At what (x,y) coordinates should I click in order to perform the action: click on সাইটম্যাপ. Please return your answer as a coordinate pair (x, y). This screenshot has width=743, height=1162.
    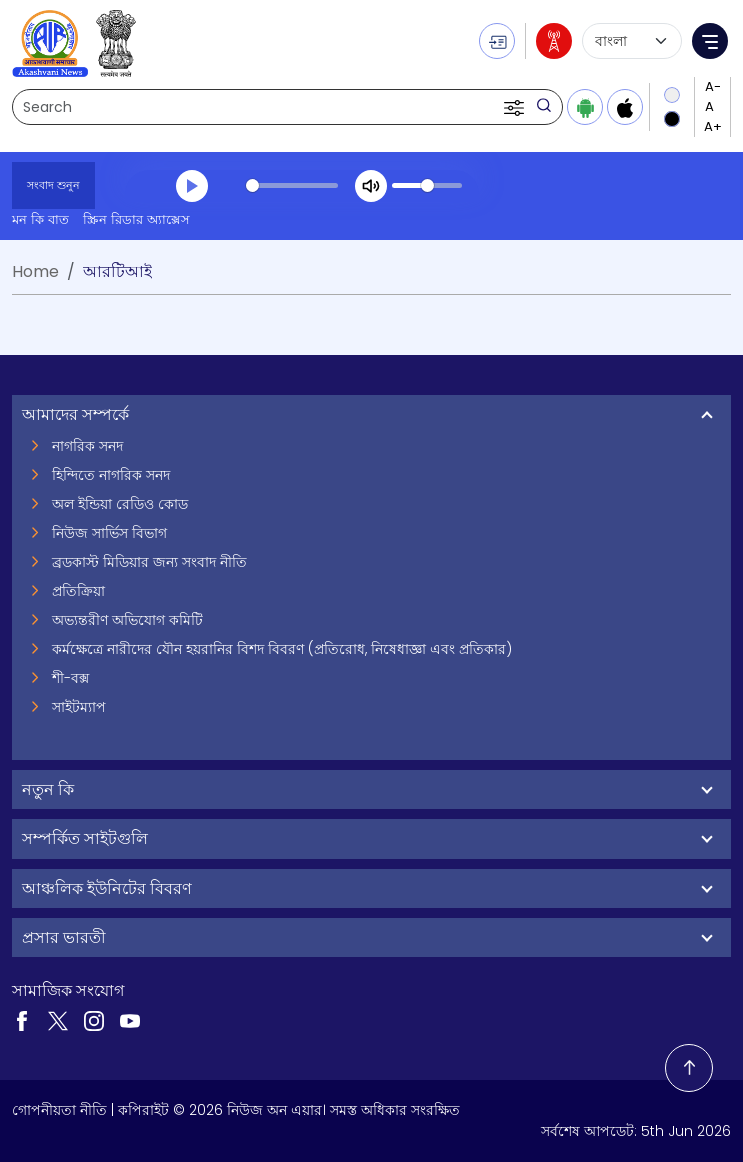
    Looking at the image, I should click on (79, 707).